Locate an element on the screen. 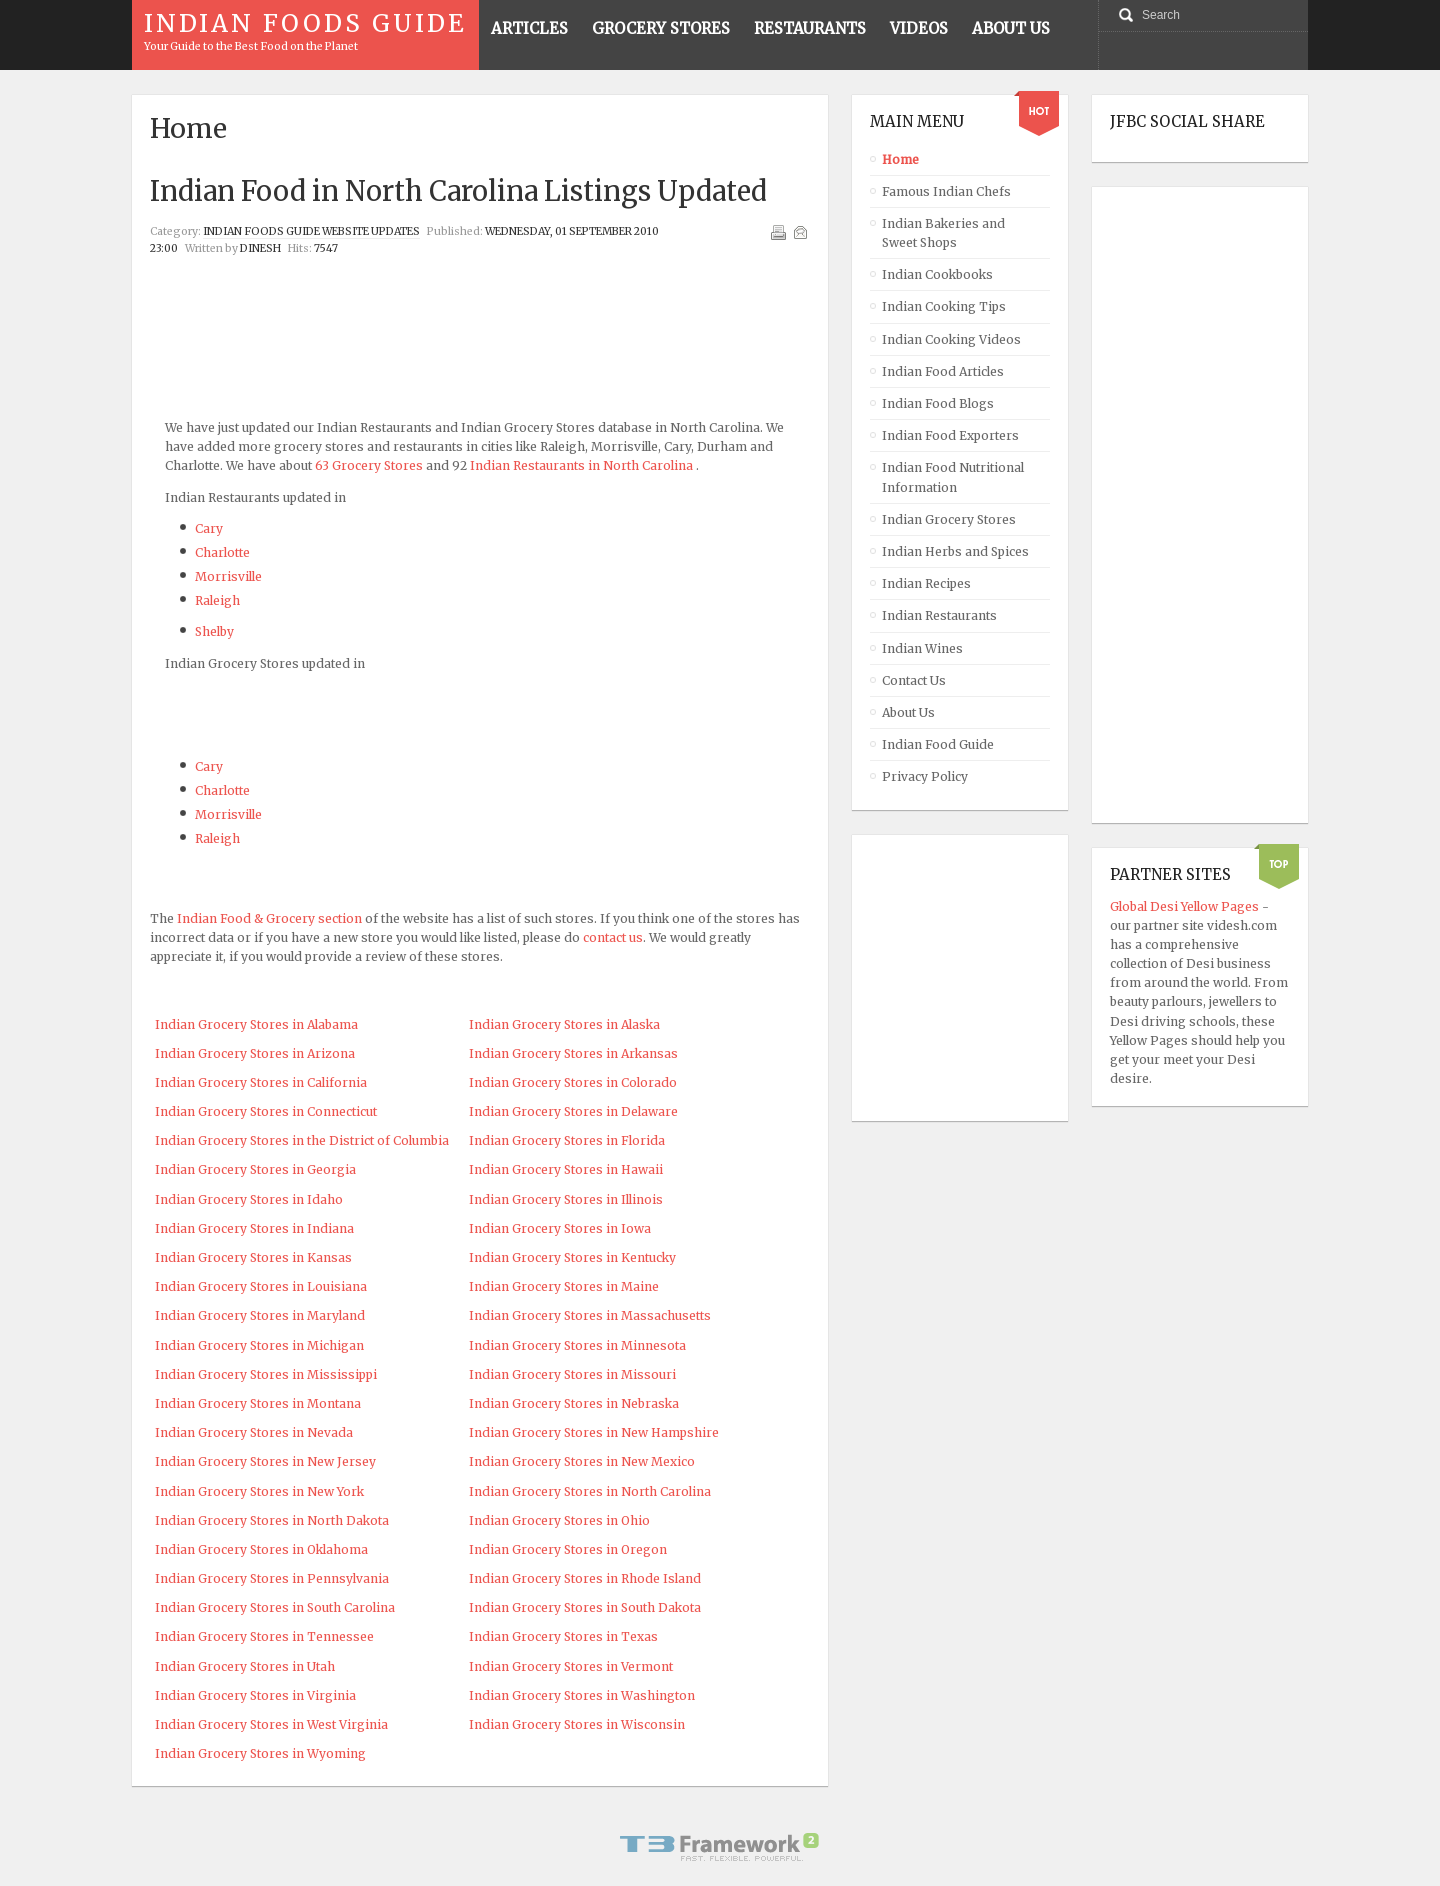  Indian Grocery Stores in North Carolina is located at coordinates (590, 1491).